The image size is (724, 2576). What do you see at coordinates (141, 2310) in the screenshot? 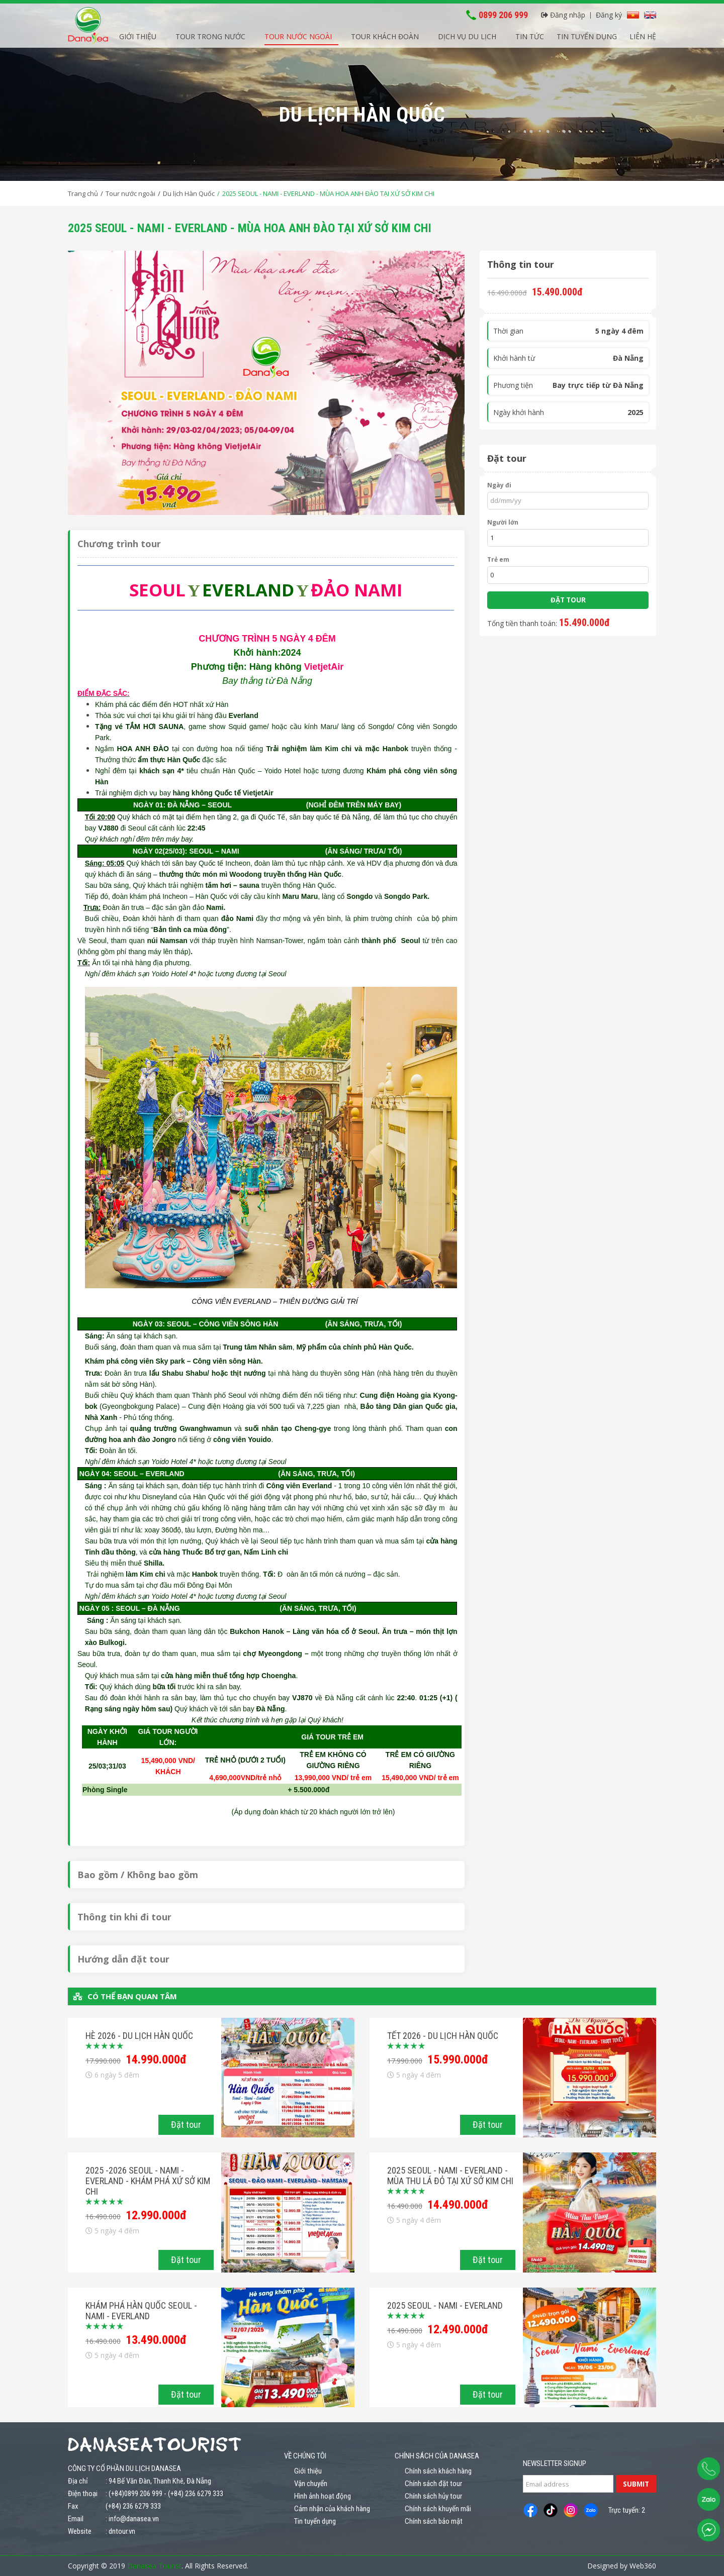
I see `KHÁM PHÁ HÀN QUỐC SEOUL - NAMI - EVERLAND` at bounding box center [141, 2310].